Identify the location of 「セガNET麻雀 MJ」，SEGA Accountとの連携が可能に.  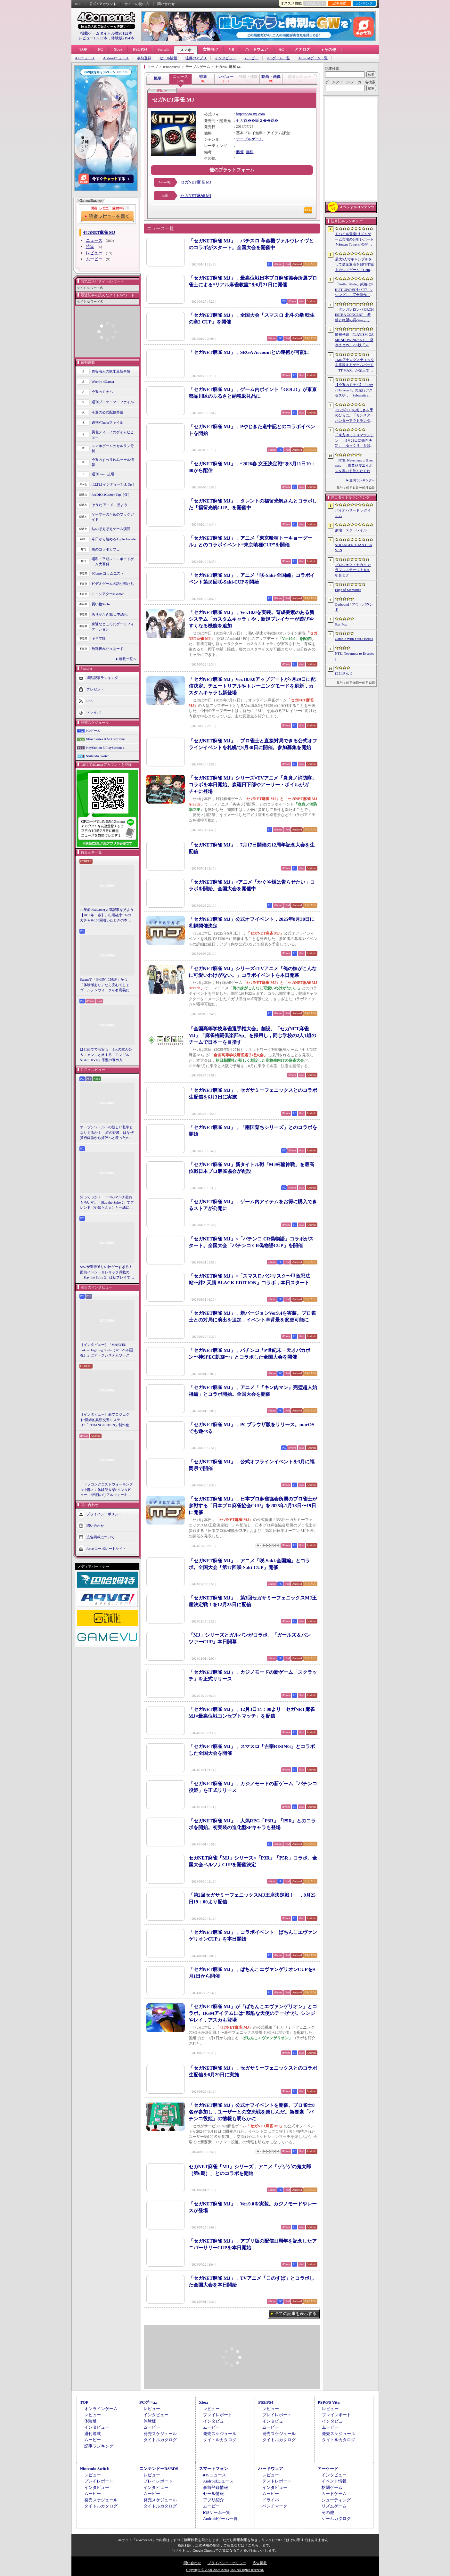
(249, 352).